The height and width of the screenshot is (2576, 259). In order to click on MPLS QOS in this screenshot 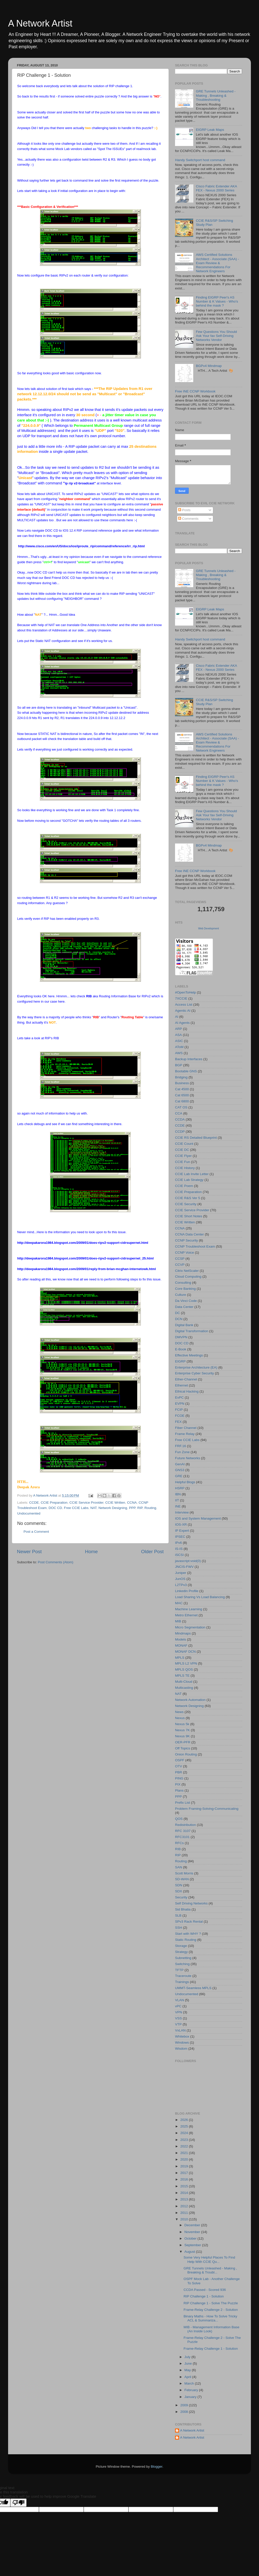, I will do `click(184, 1669)`.